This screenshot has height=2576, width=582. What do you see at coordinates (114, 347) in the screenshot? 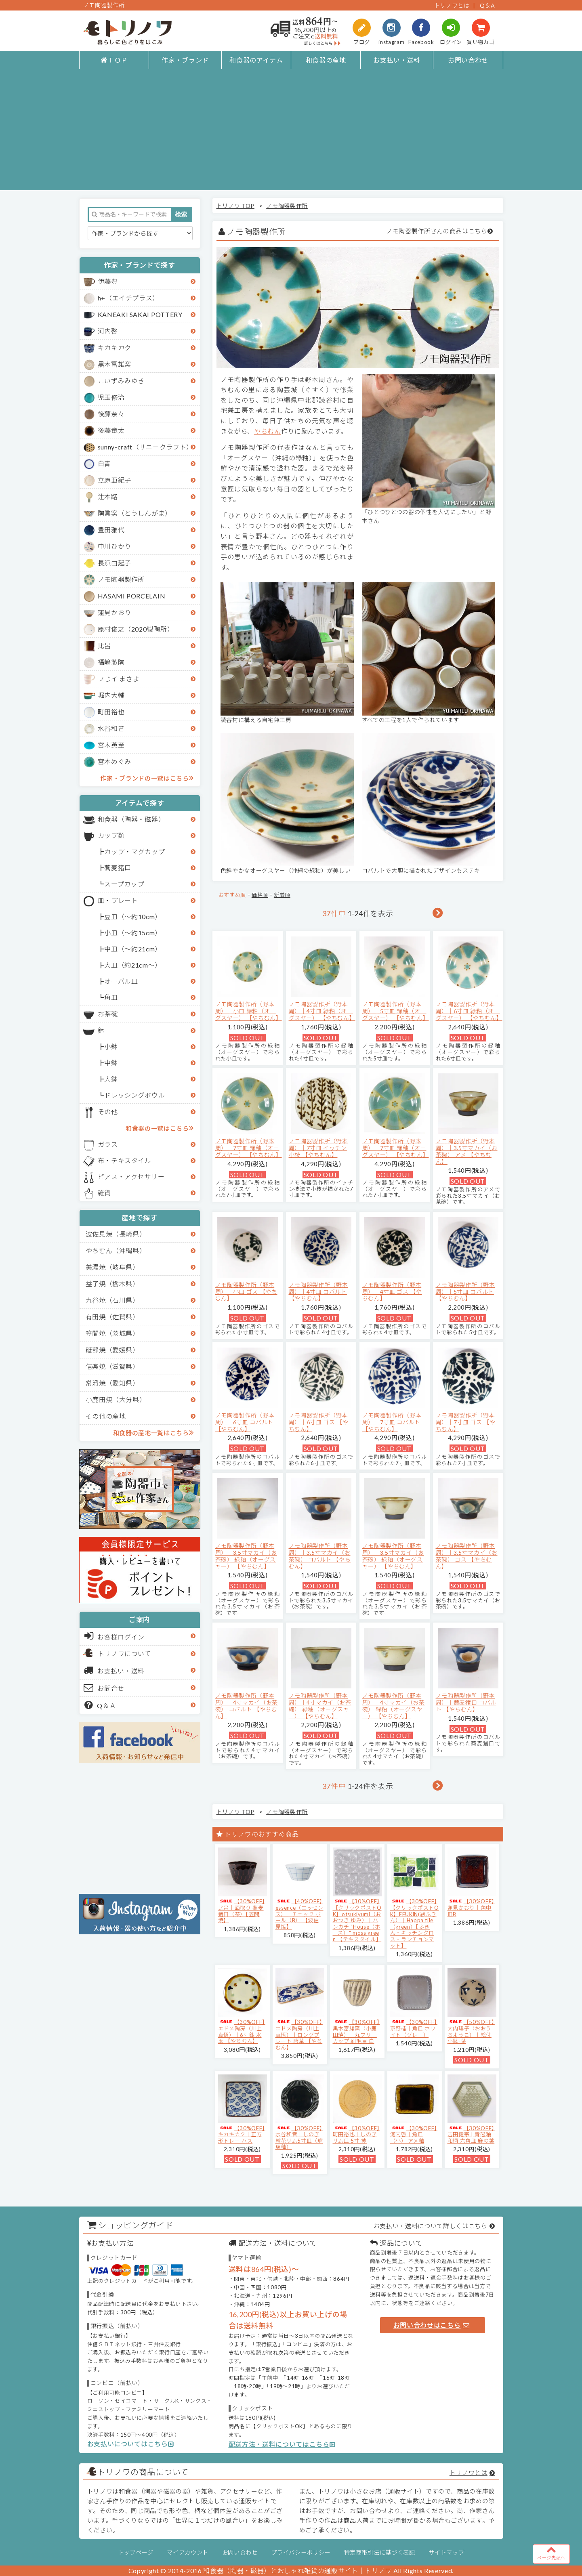
I see `キカキカク` at bounding box center [114, 347].